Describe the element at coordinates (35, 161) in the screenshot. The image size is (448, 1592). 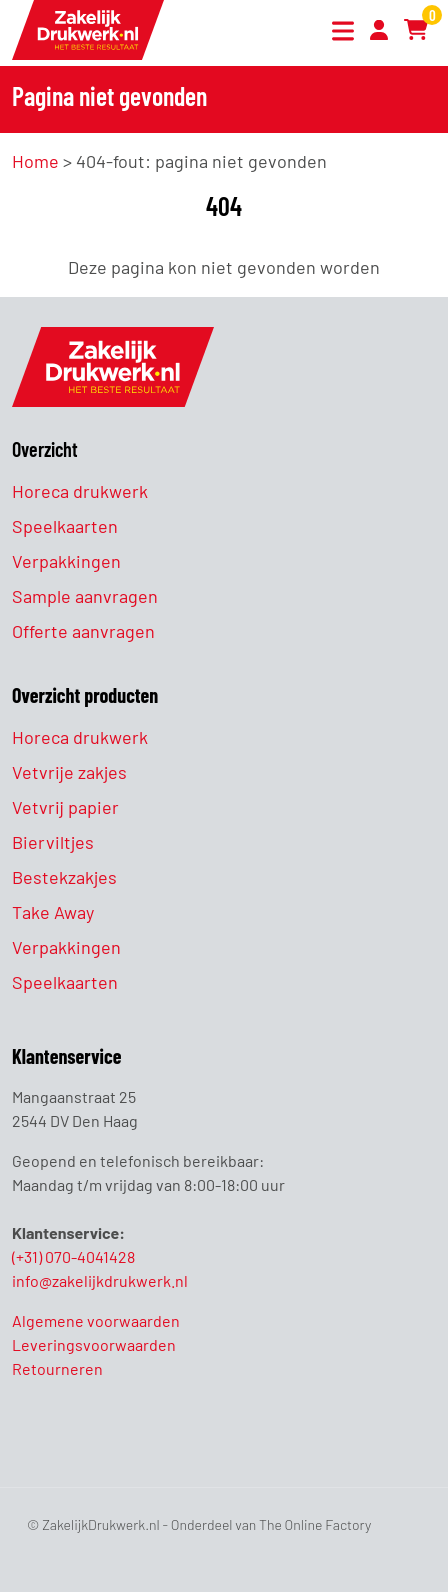
I see `Home` at that location.